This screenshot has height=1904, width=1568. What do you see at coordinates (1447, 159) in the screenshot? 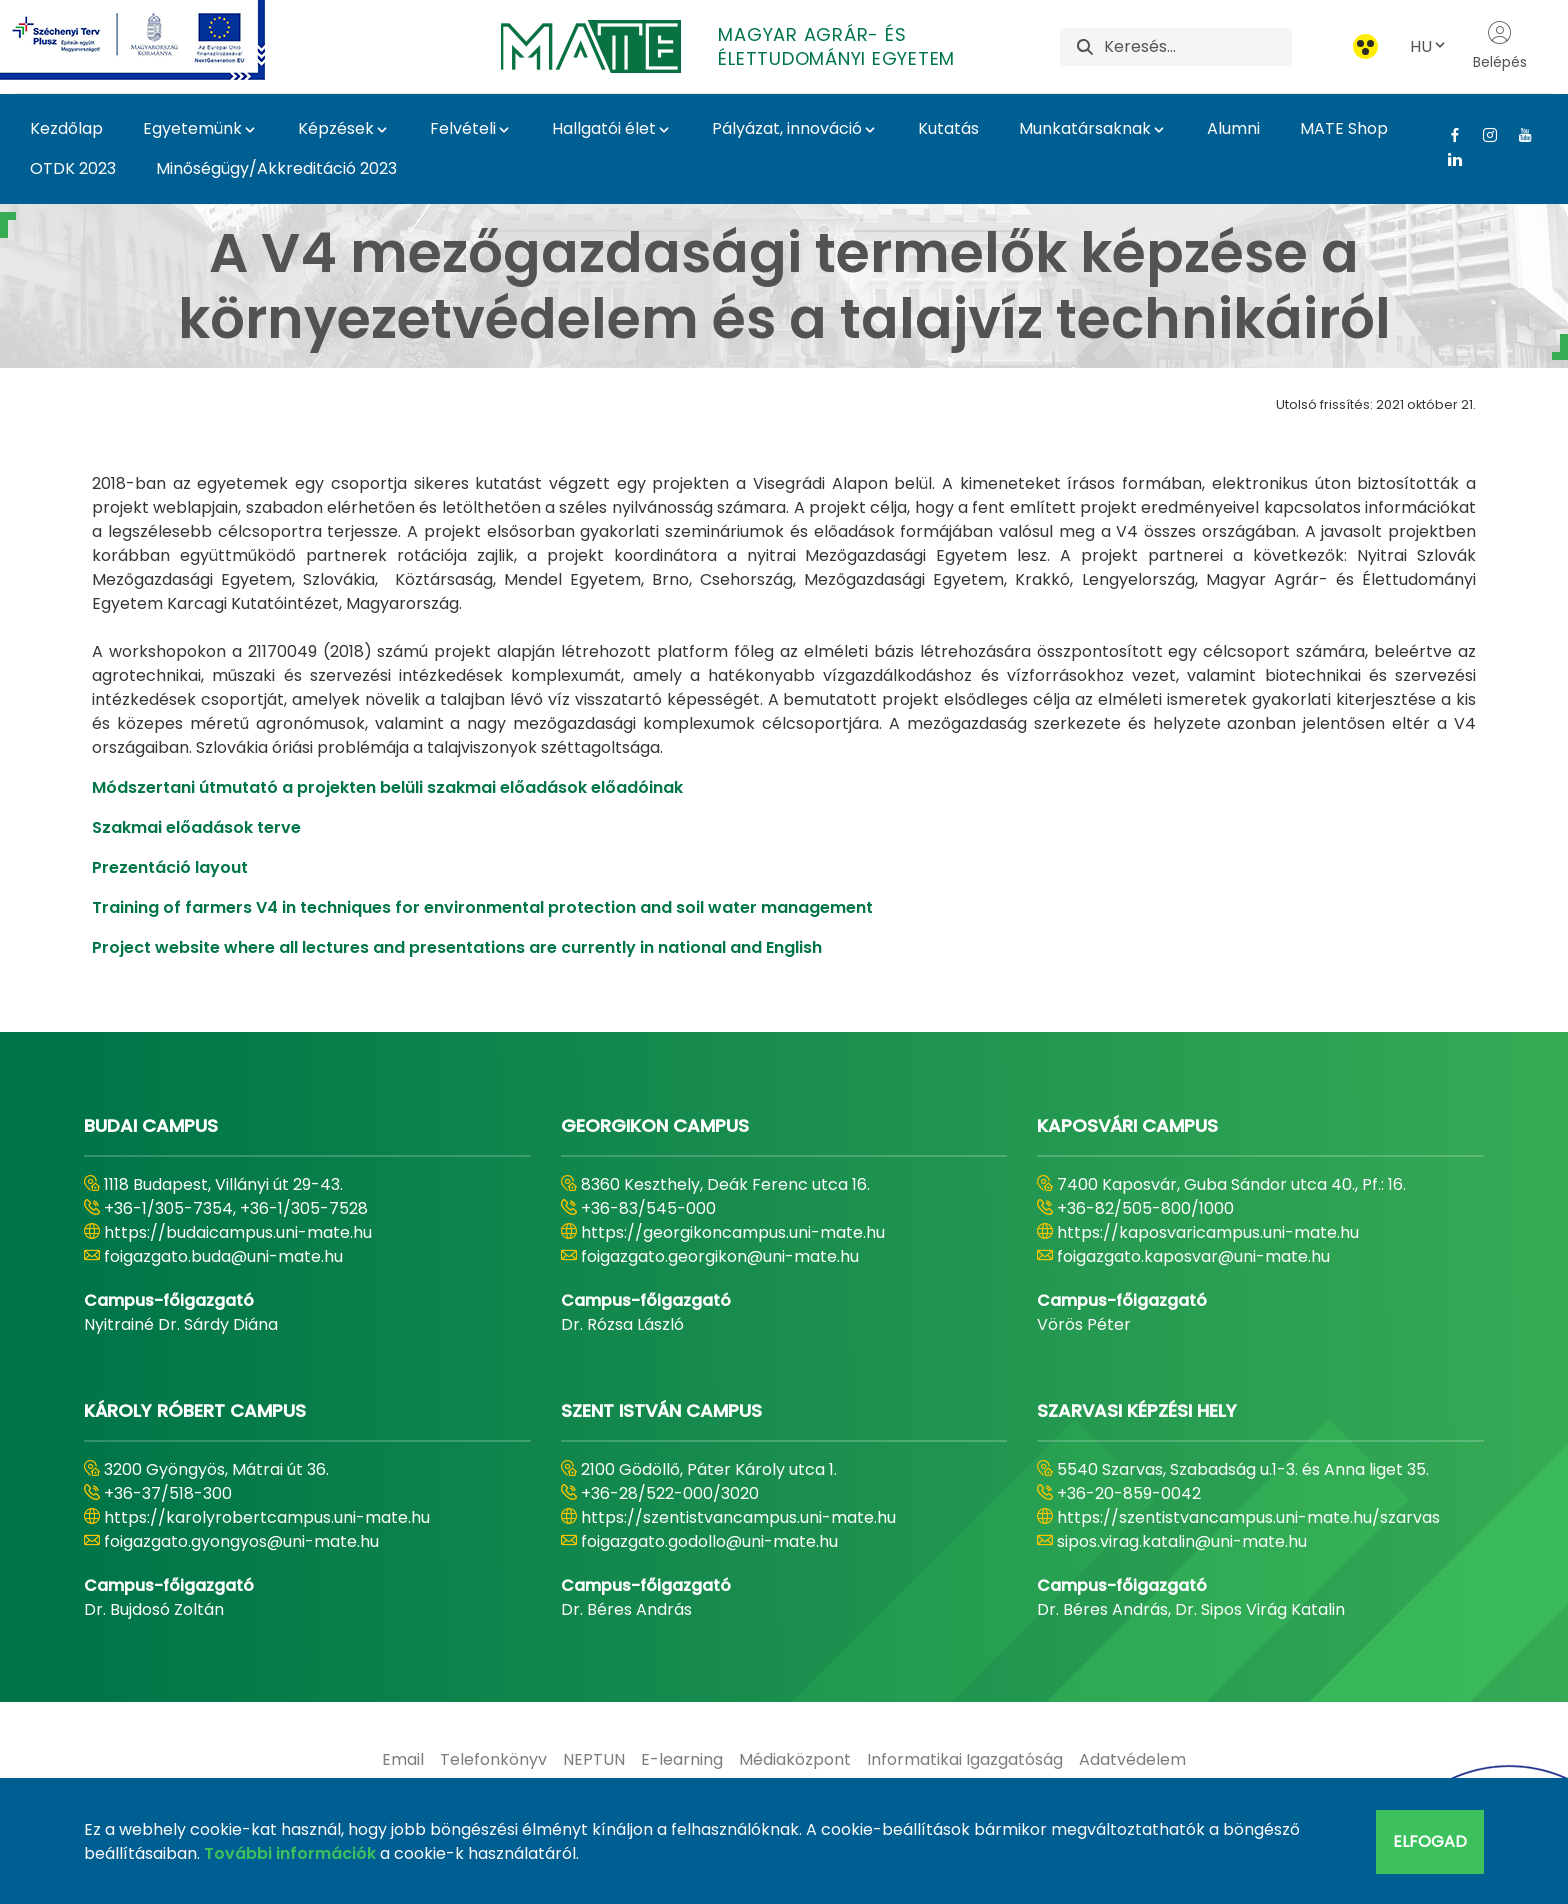
I see `[Linkedin Link]` at bounding box center [1447, 159].